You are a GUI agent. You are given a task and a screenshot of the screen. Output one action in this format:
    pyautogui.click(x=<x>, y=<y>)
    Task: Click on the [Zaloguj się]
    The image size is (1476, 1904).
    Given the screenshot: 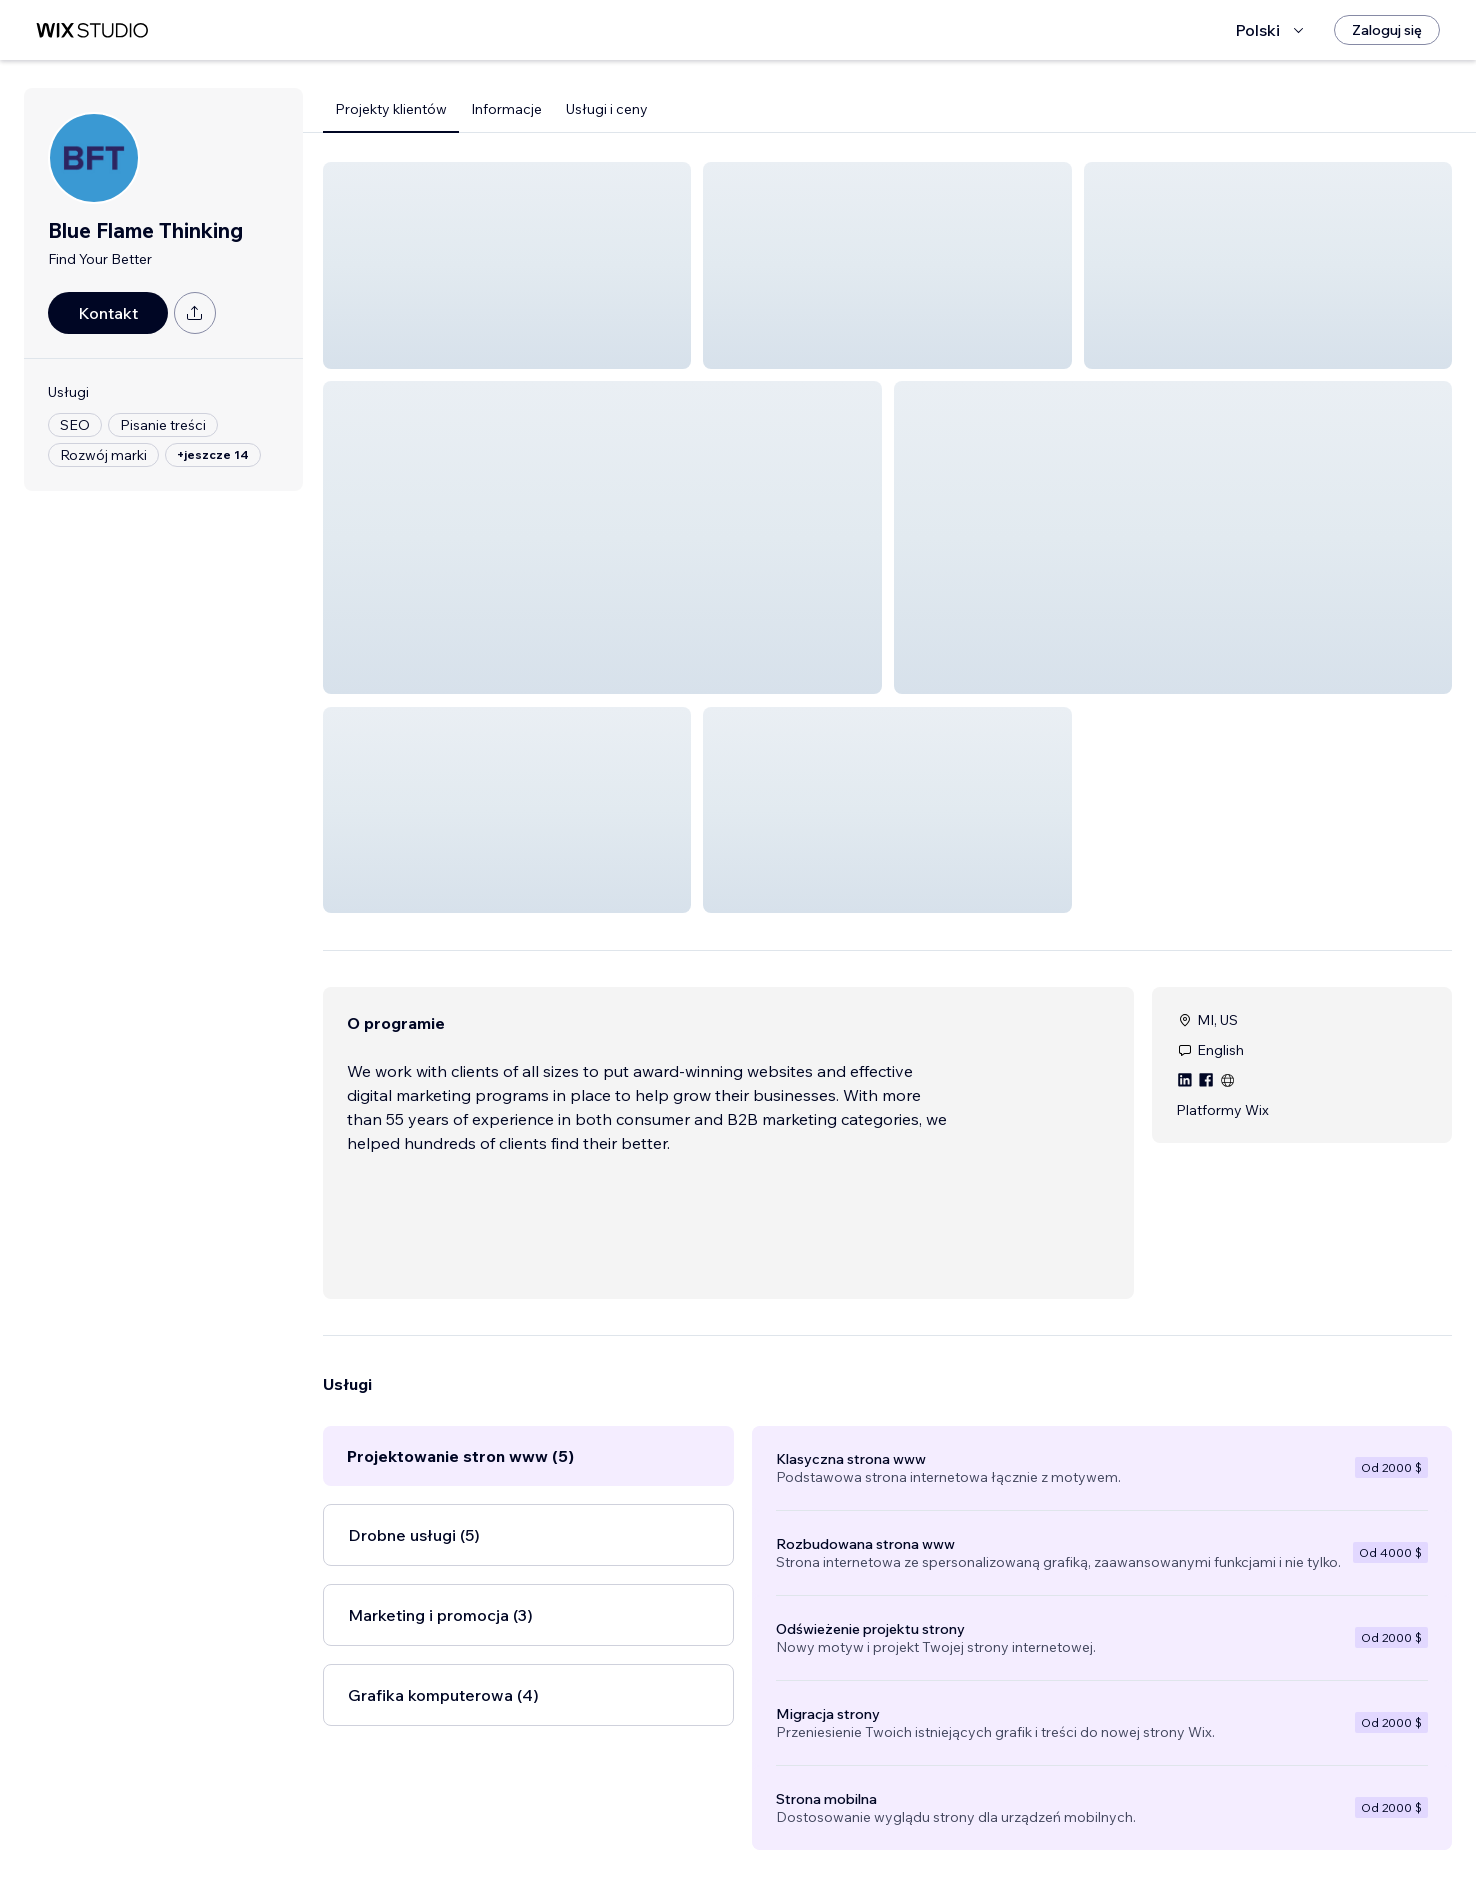 What is the action you would take?
    pyautogui.click(x=1387, y=30)
    